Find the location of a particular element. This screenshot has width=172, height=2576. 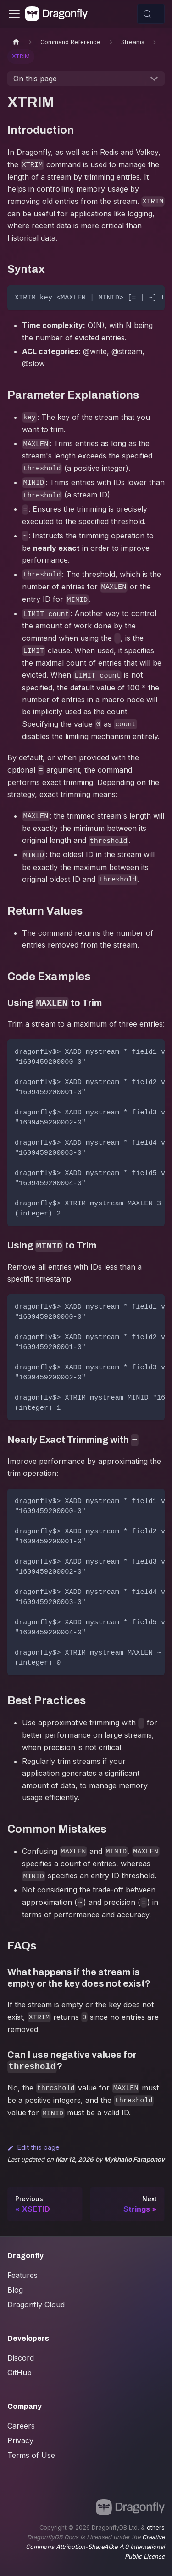

Creative Commons Attribution-ShareAlike 4.0 International Public License is located at coordinates (95, 2547).